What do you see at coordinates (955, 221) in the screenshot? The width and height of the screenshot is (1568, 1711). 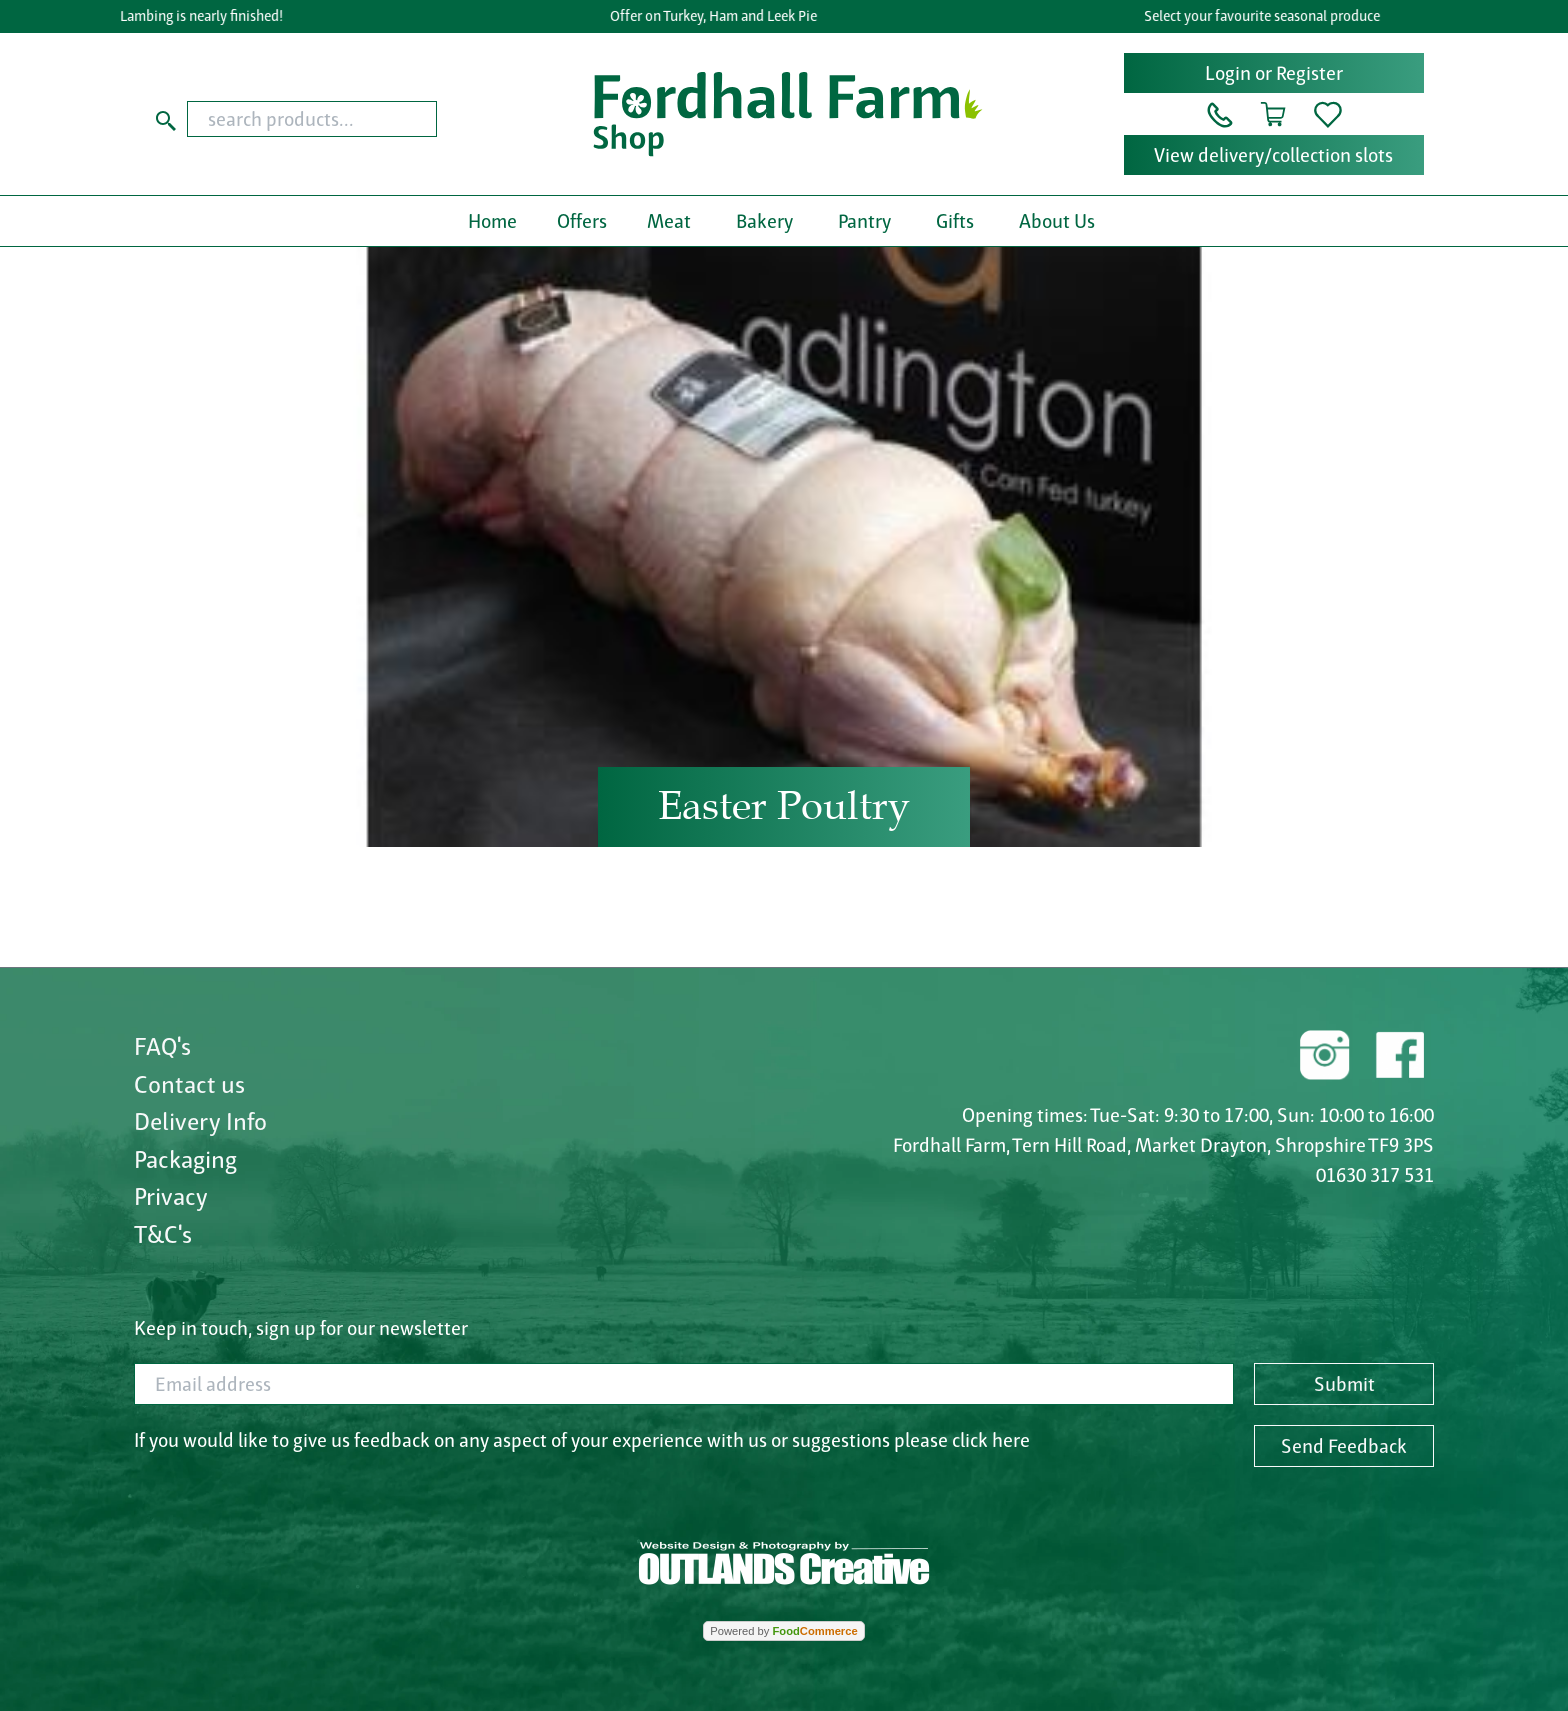 I see `Gifts [button]` at bounding box center [955, 221].